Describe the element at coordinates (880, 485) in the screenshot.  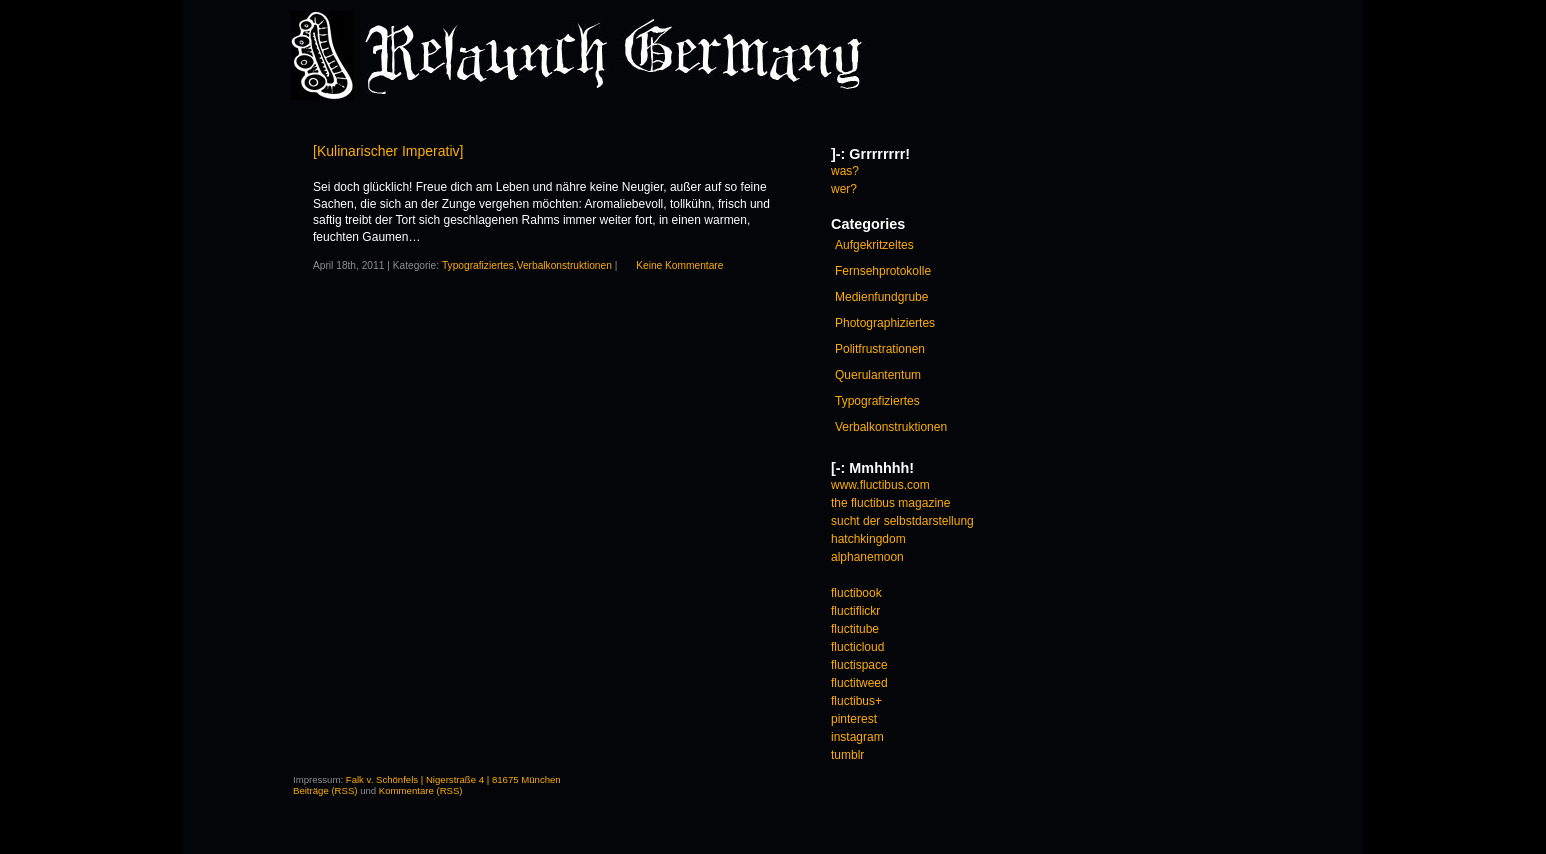
I see `www.fluctibus.com` at that location.